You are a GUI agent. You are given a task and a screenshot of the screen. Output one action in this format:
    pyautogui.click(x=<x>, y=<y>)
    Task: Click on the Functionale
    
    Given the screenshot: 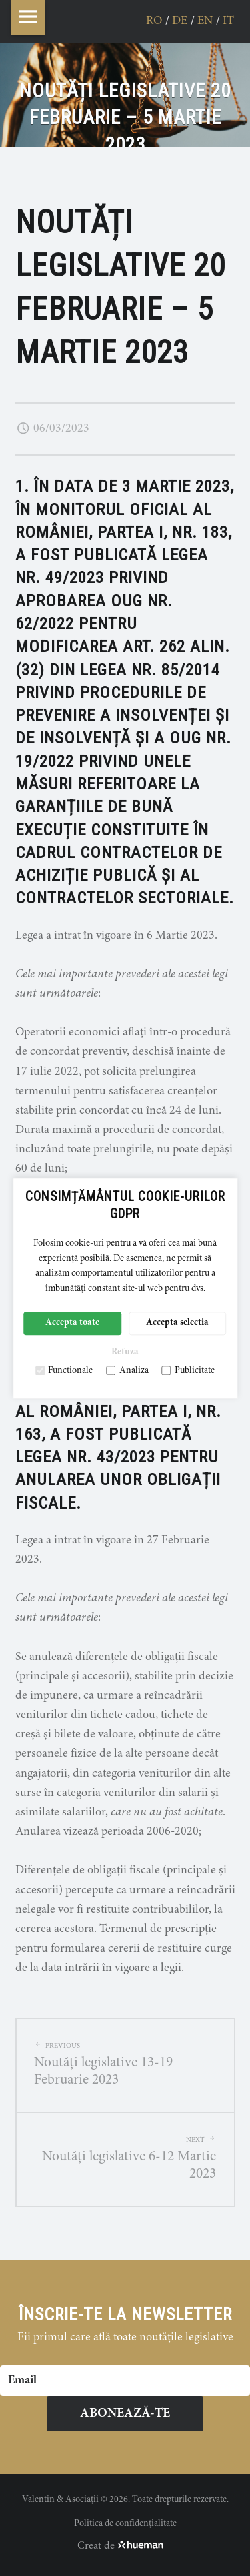 What is the action you would take?
    pyautogui.click(x=64, y=1371)
    